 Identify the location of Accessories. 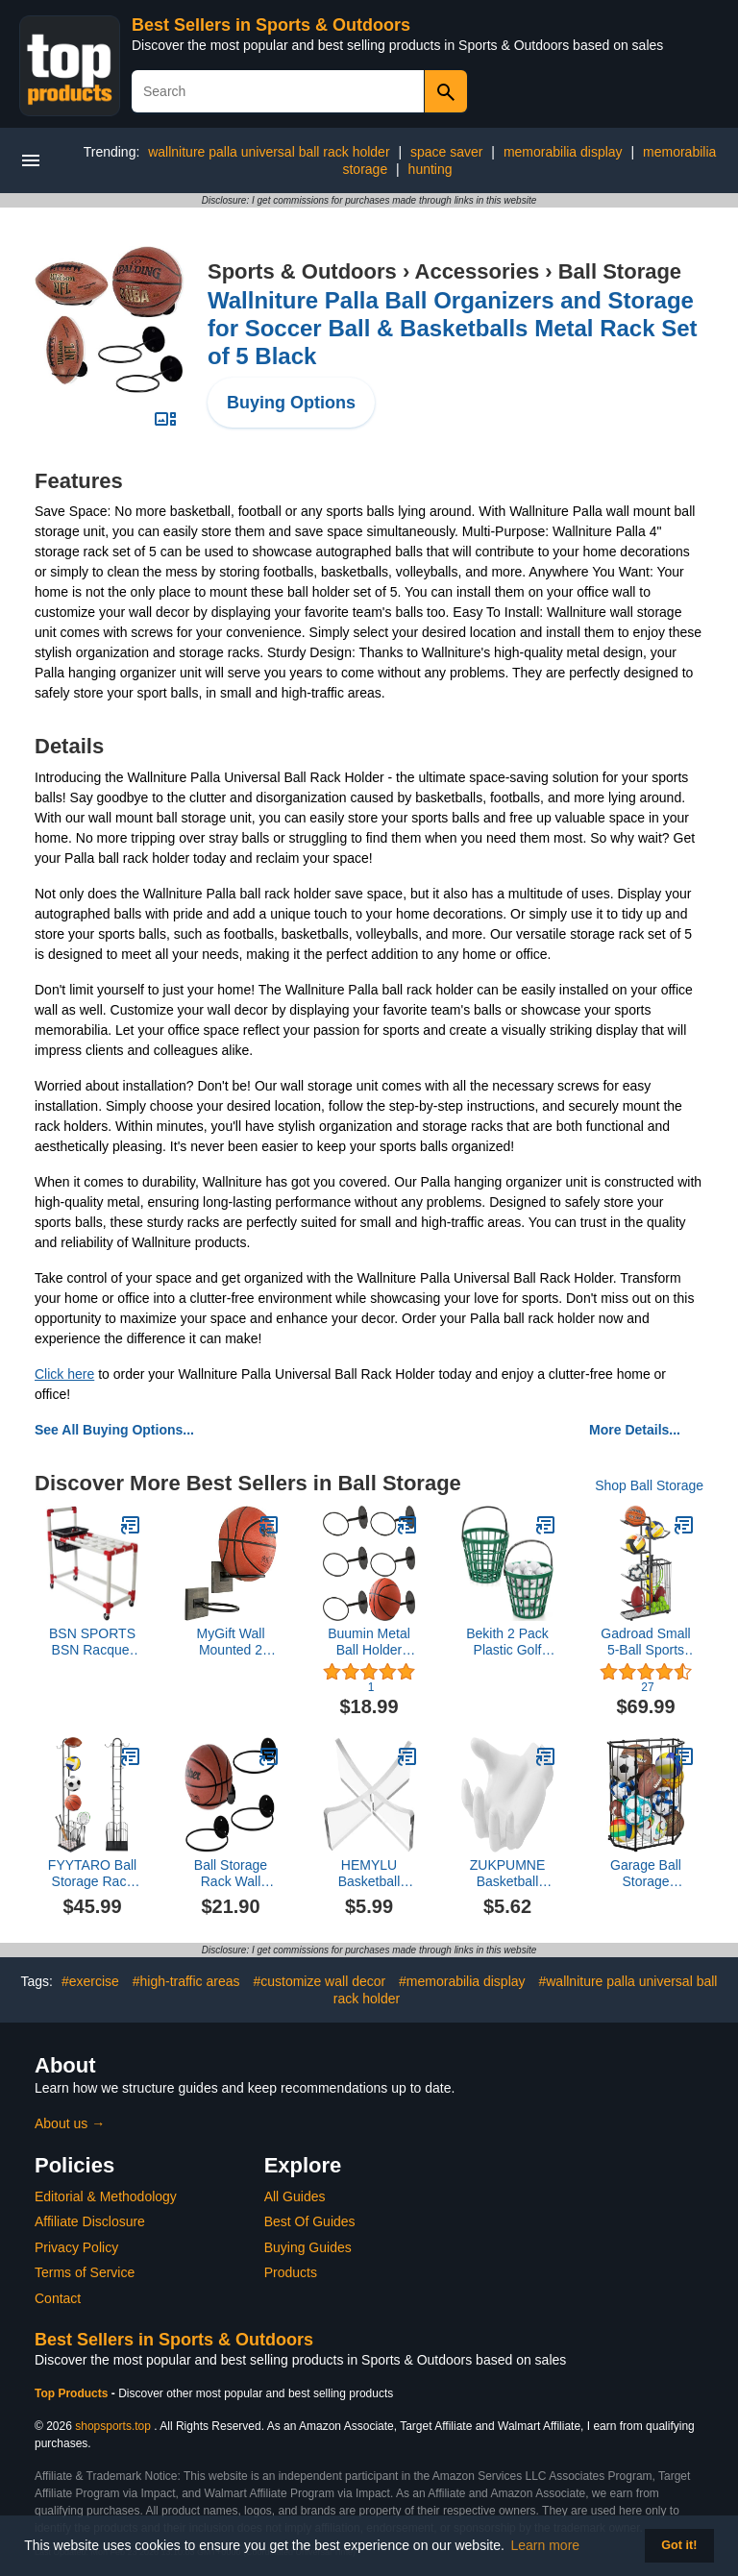
(477, 271).